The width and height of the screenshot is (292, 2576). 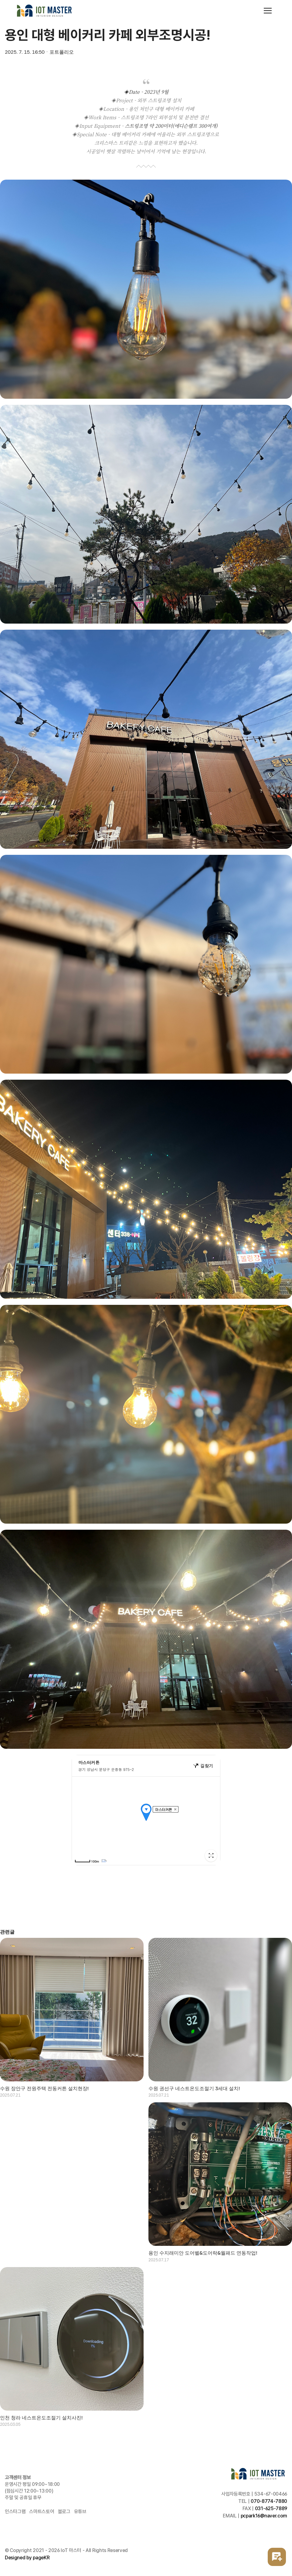 I want to click on Designed by pageKR, so click(x=27, y=2558).